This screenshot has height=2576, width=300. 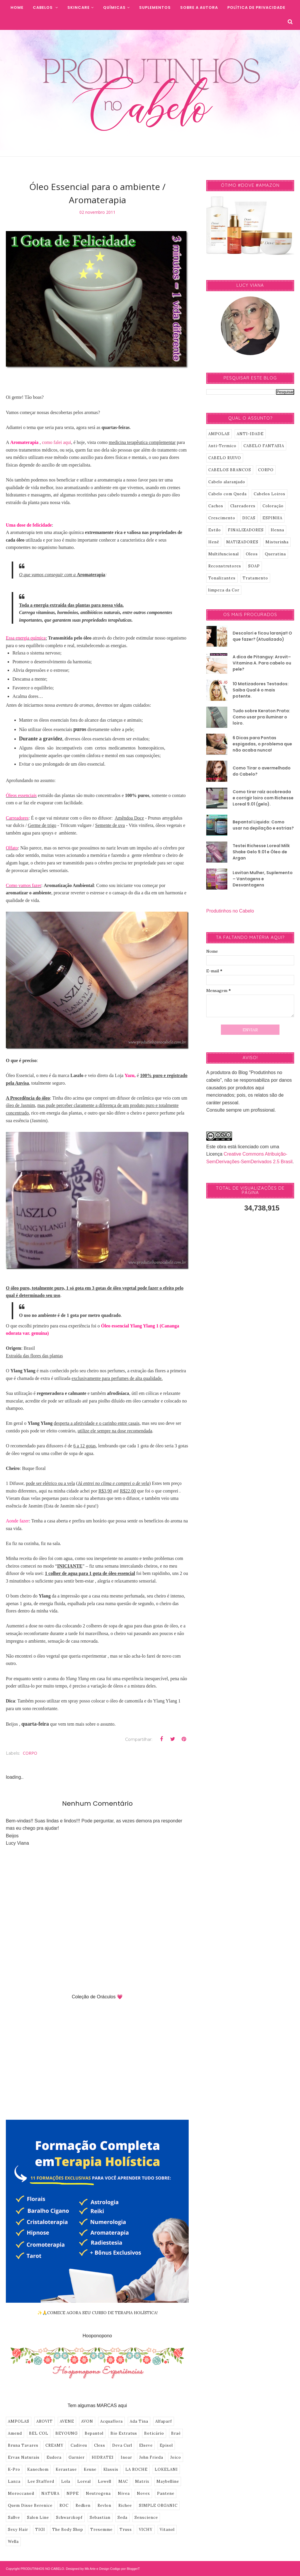 I want to click on Alfaparf, so click(x=163, y=2421).